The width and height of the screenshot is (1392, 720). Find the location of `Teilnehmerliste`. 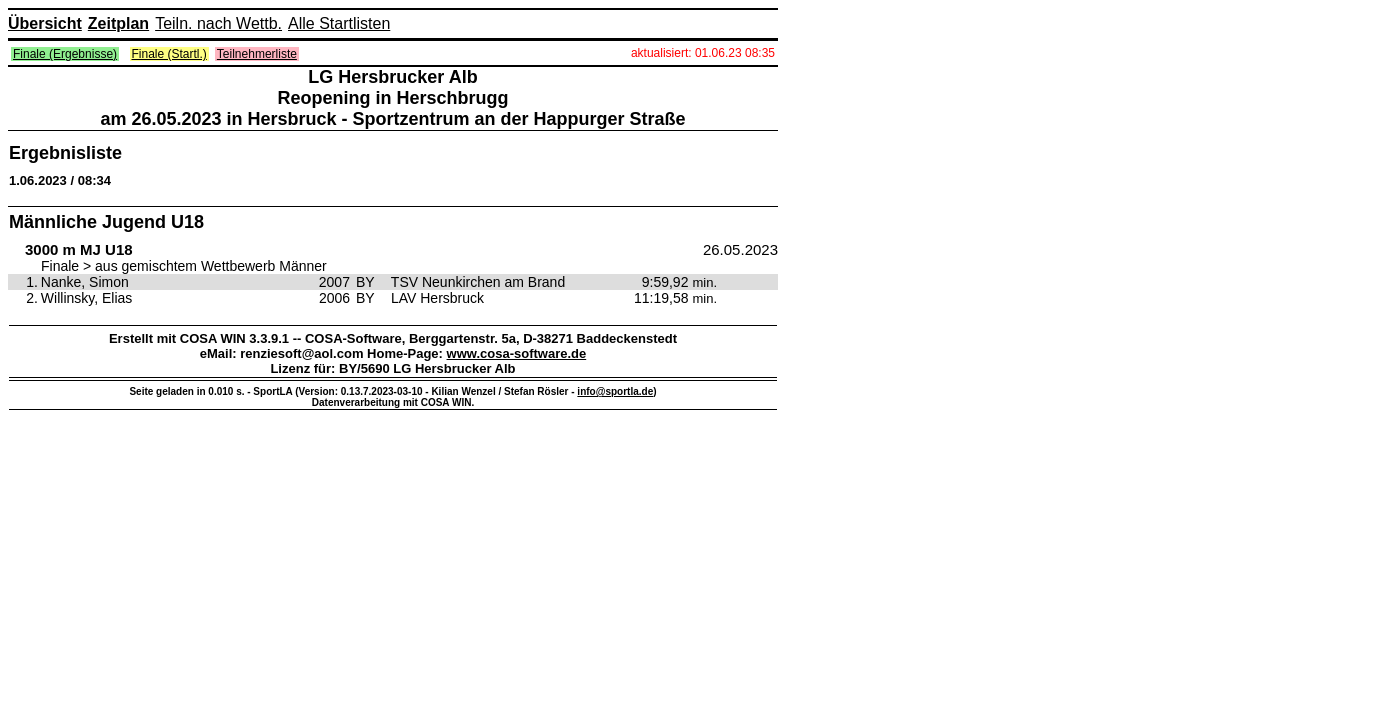

Teilnehmerliste is located at coordinates (257, 54).